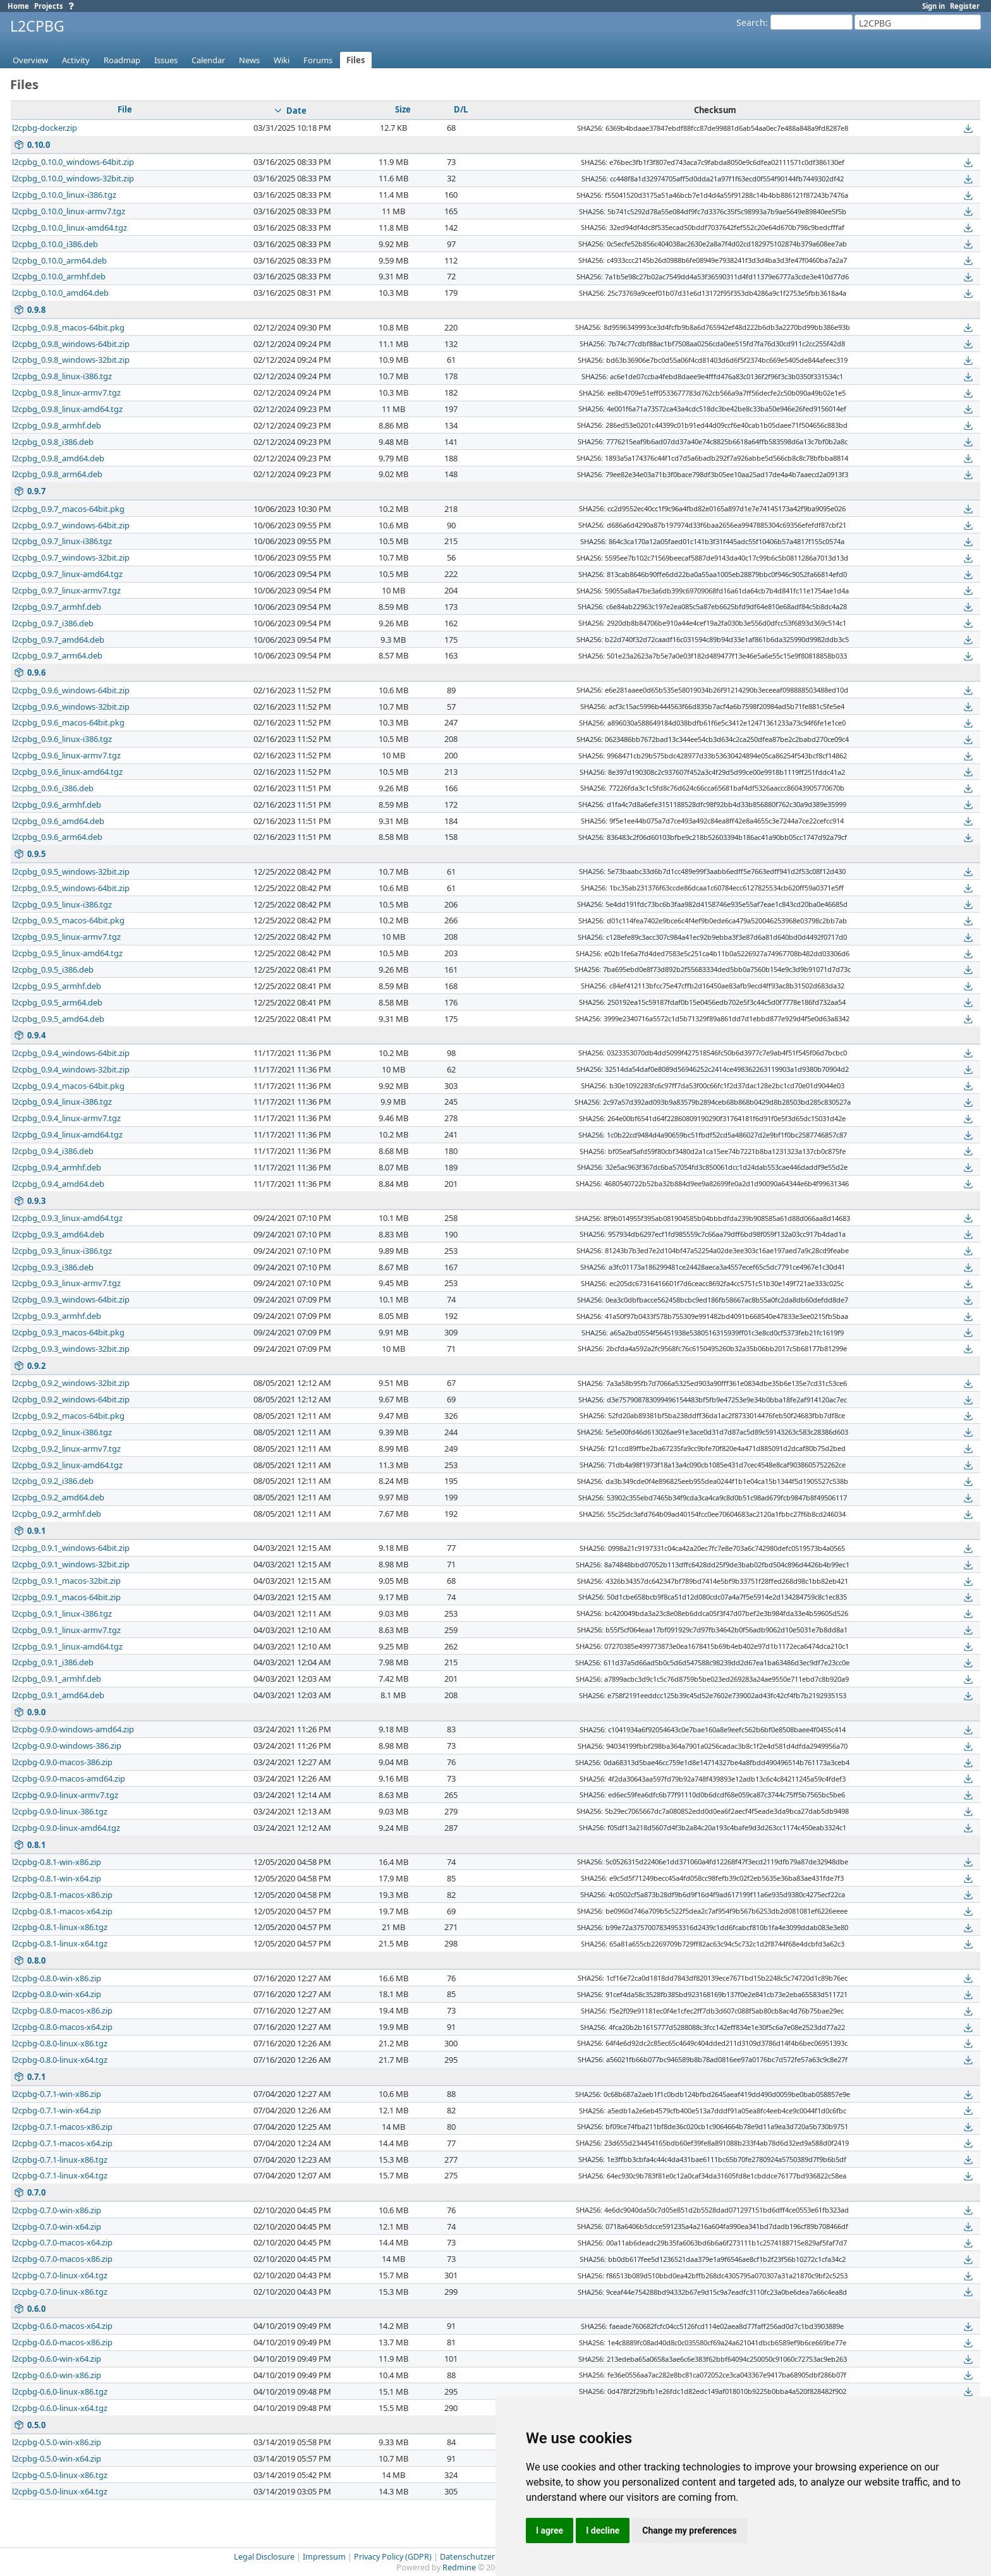  What do you see at coordinates (67, 574) in the screenshot?
I see `l2cpbg_0.9.7_linux-amd64.tgz` at bounding box center [67, 574].